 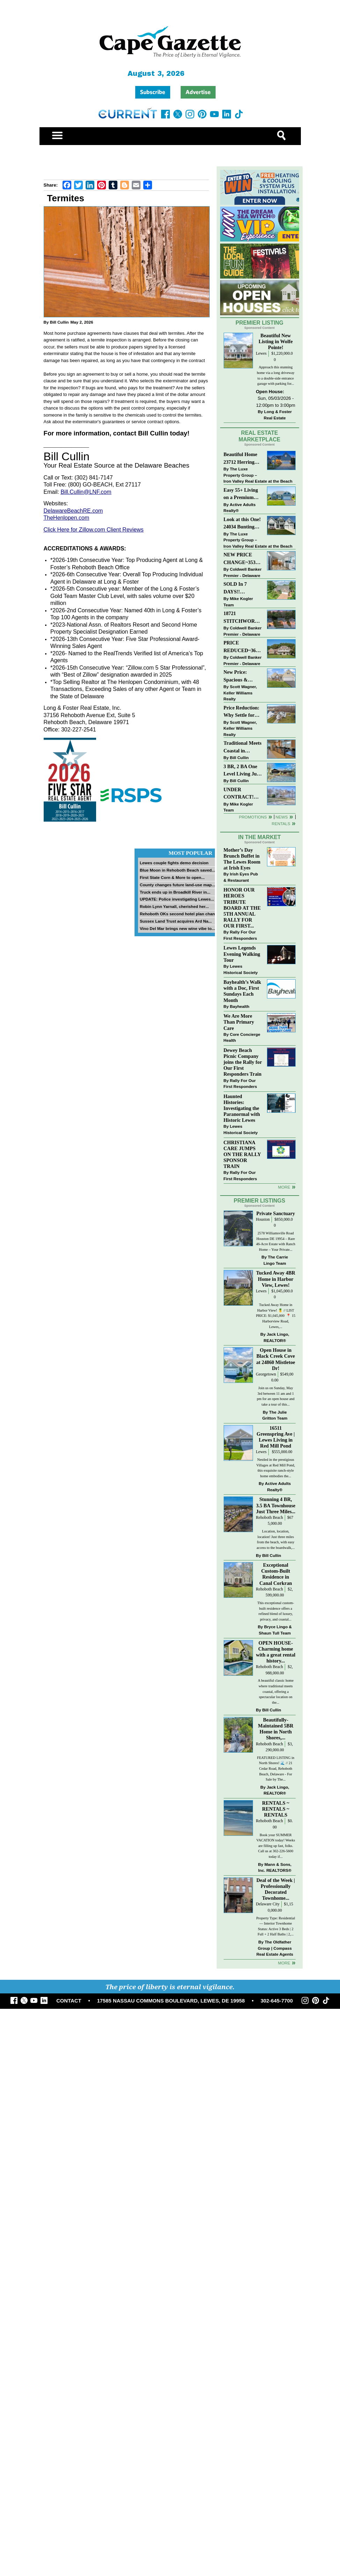 I want to click on Look at this One! 24034 Bunting Circle, Harbeson, so click(x=242, y=524).